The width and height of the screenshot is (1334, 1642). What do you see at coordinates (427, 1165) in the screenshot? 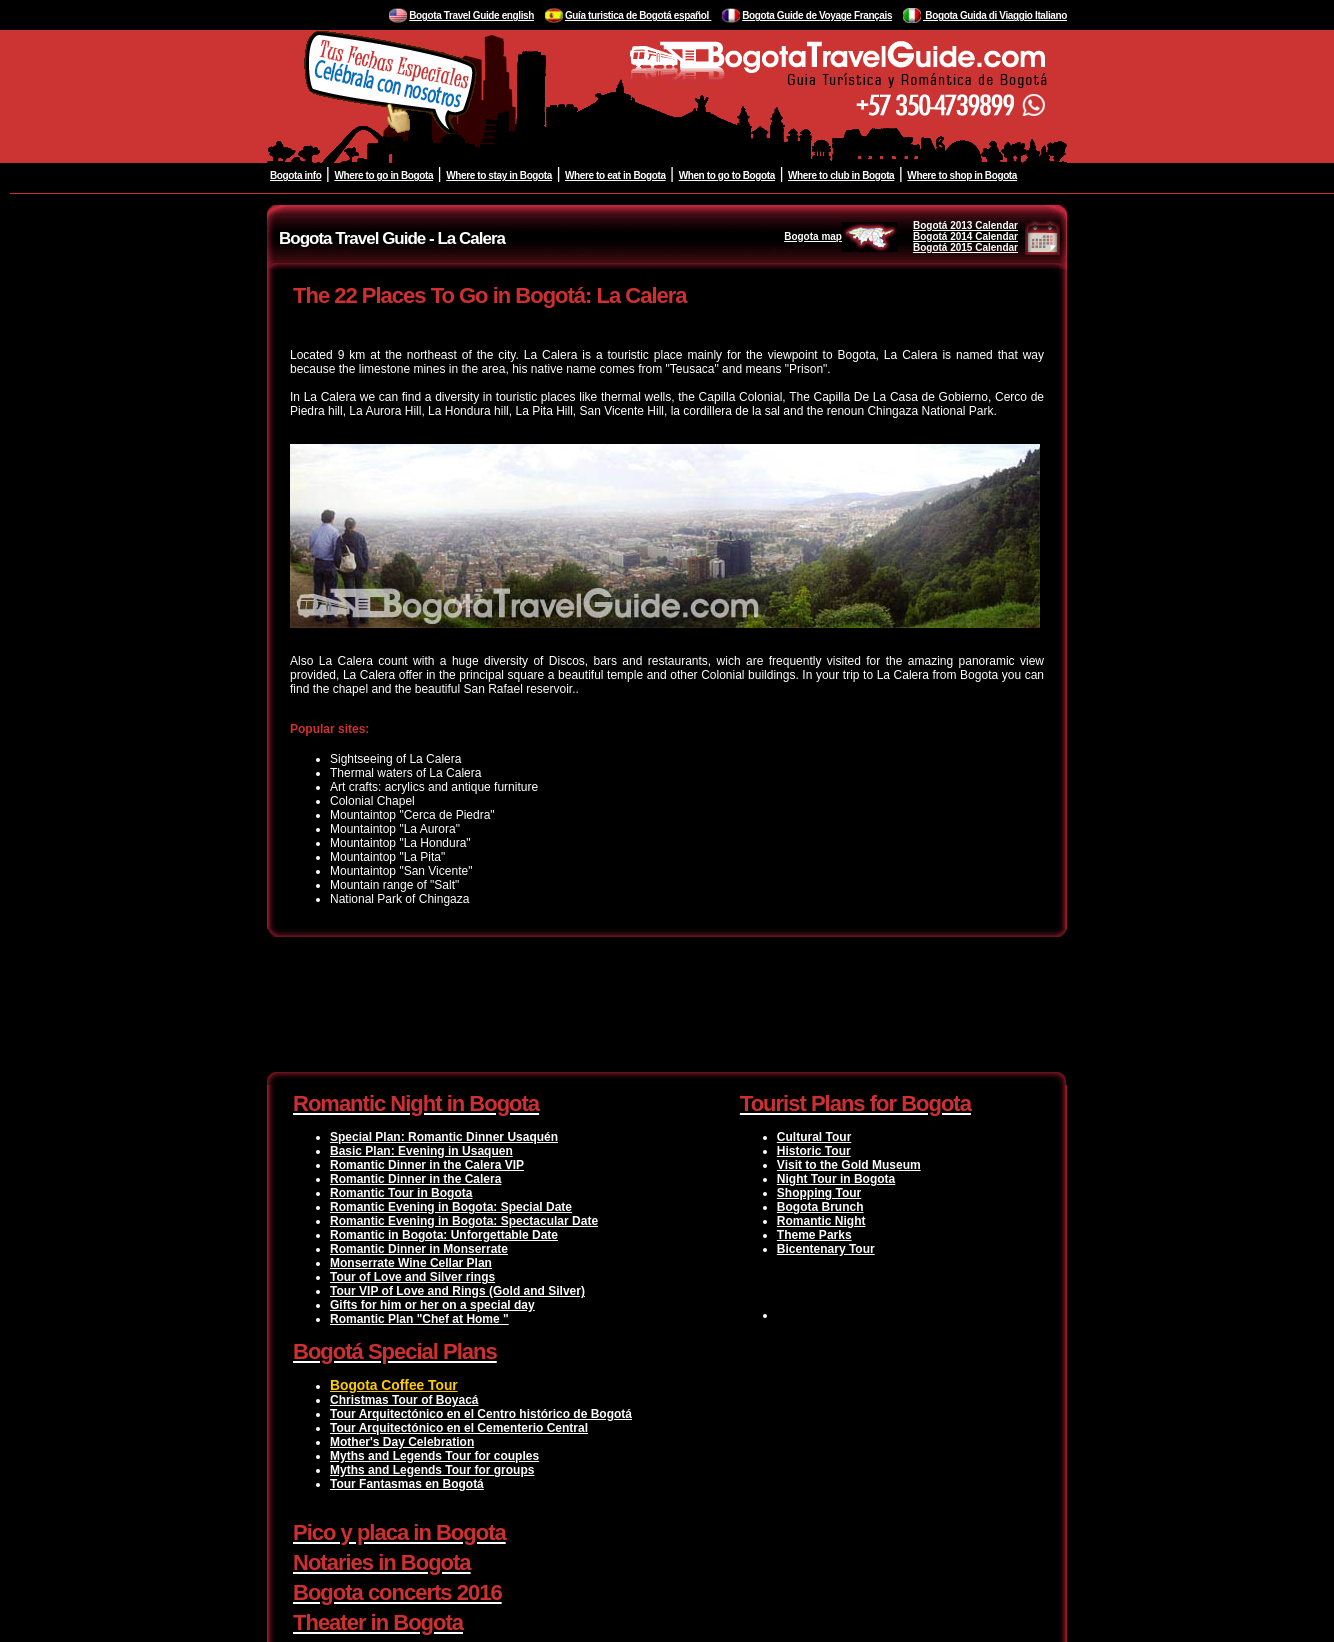
I see `Romantic Dinner in the Calera VIP` at bounding box center [427, 1165].